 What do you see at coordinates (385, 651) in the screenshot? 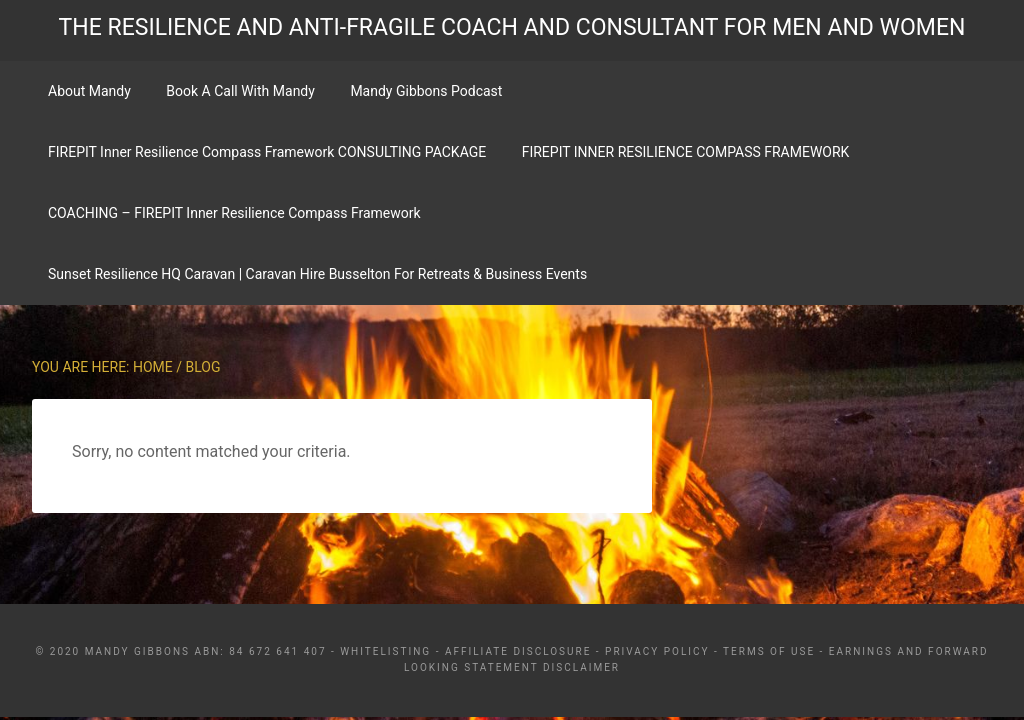
I see `Whitelisting` at bounding box center [385, 651].